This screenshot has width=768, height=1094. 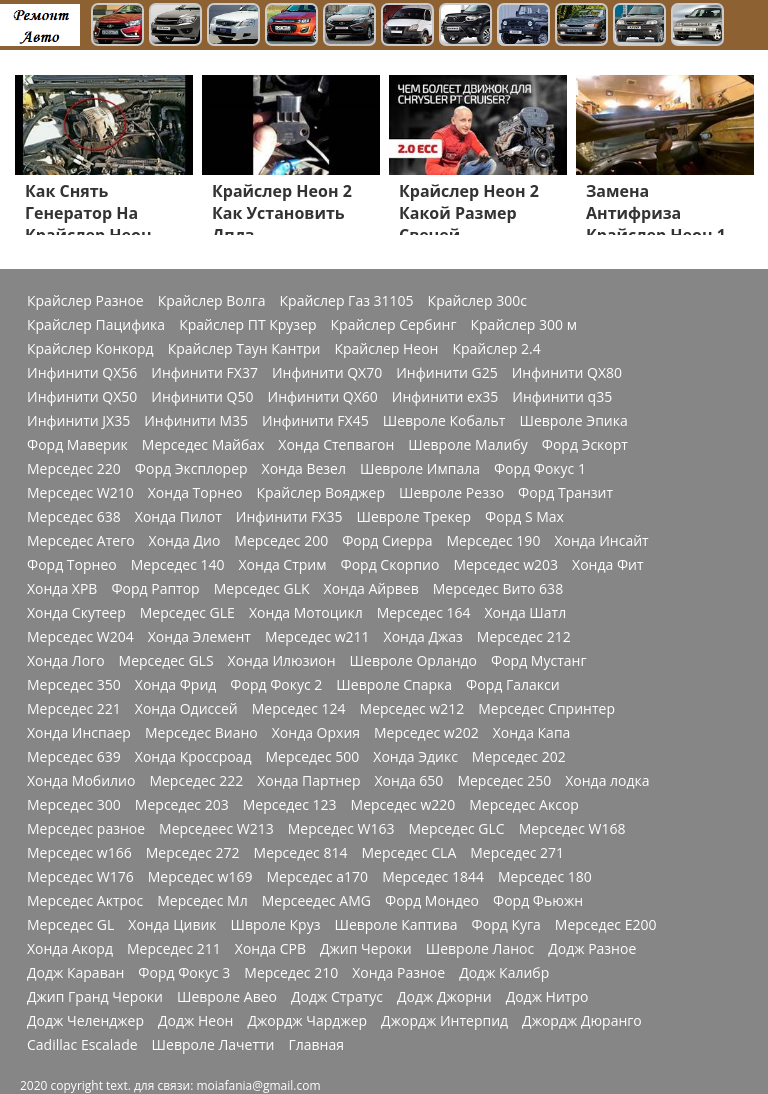 I want to click on Инфинити QX50, so click(x=82, y=397).